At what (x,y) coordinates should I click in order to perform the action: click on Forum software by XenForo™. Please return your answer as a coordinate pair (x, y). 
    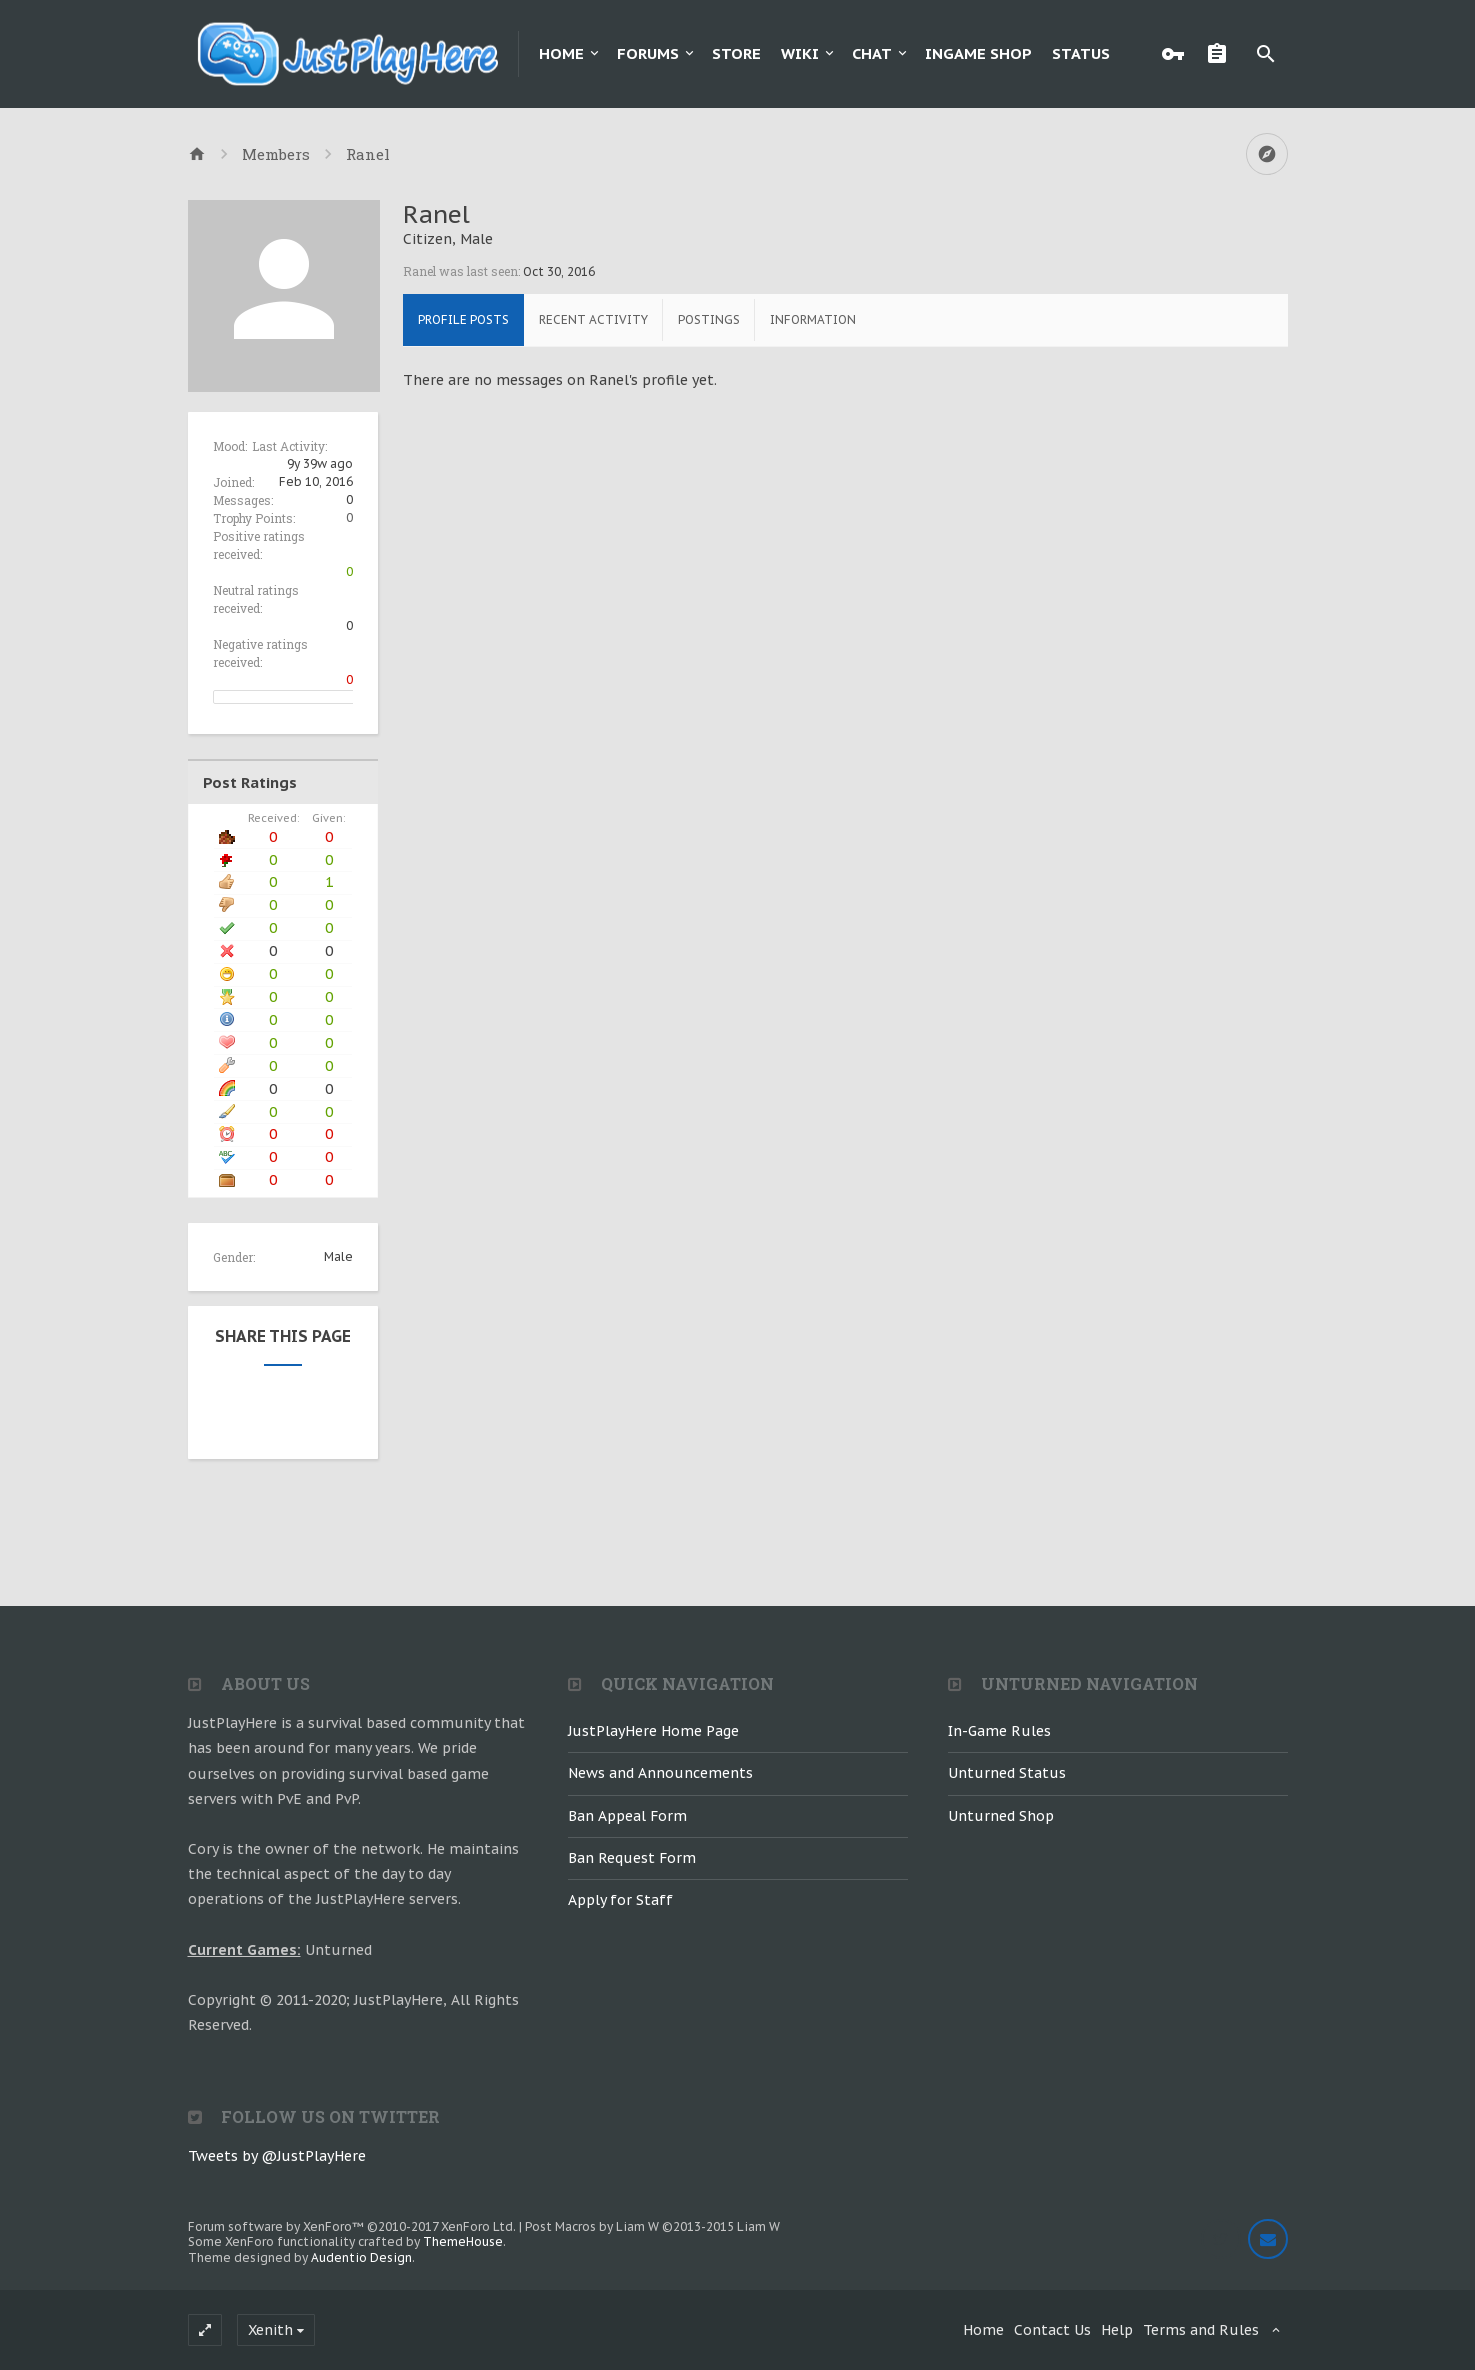
    Looking at the image, I should click on (352, 2226).